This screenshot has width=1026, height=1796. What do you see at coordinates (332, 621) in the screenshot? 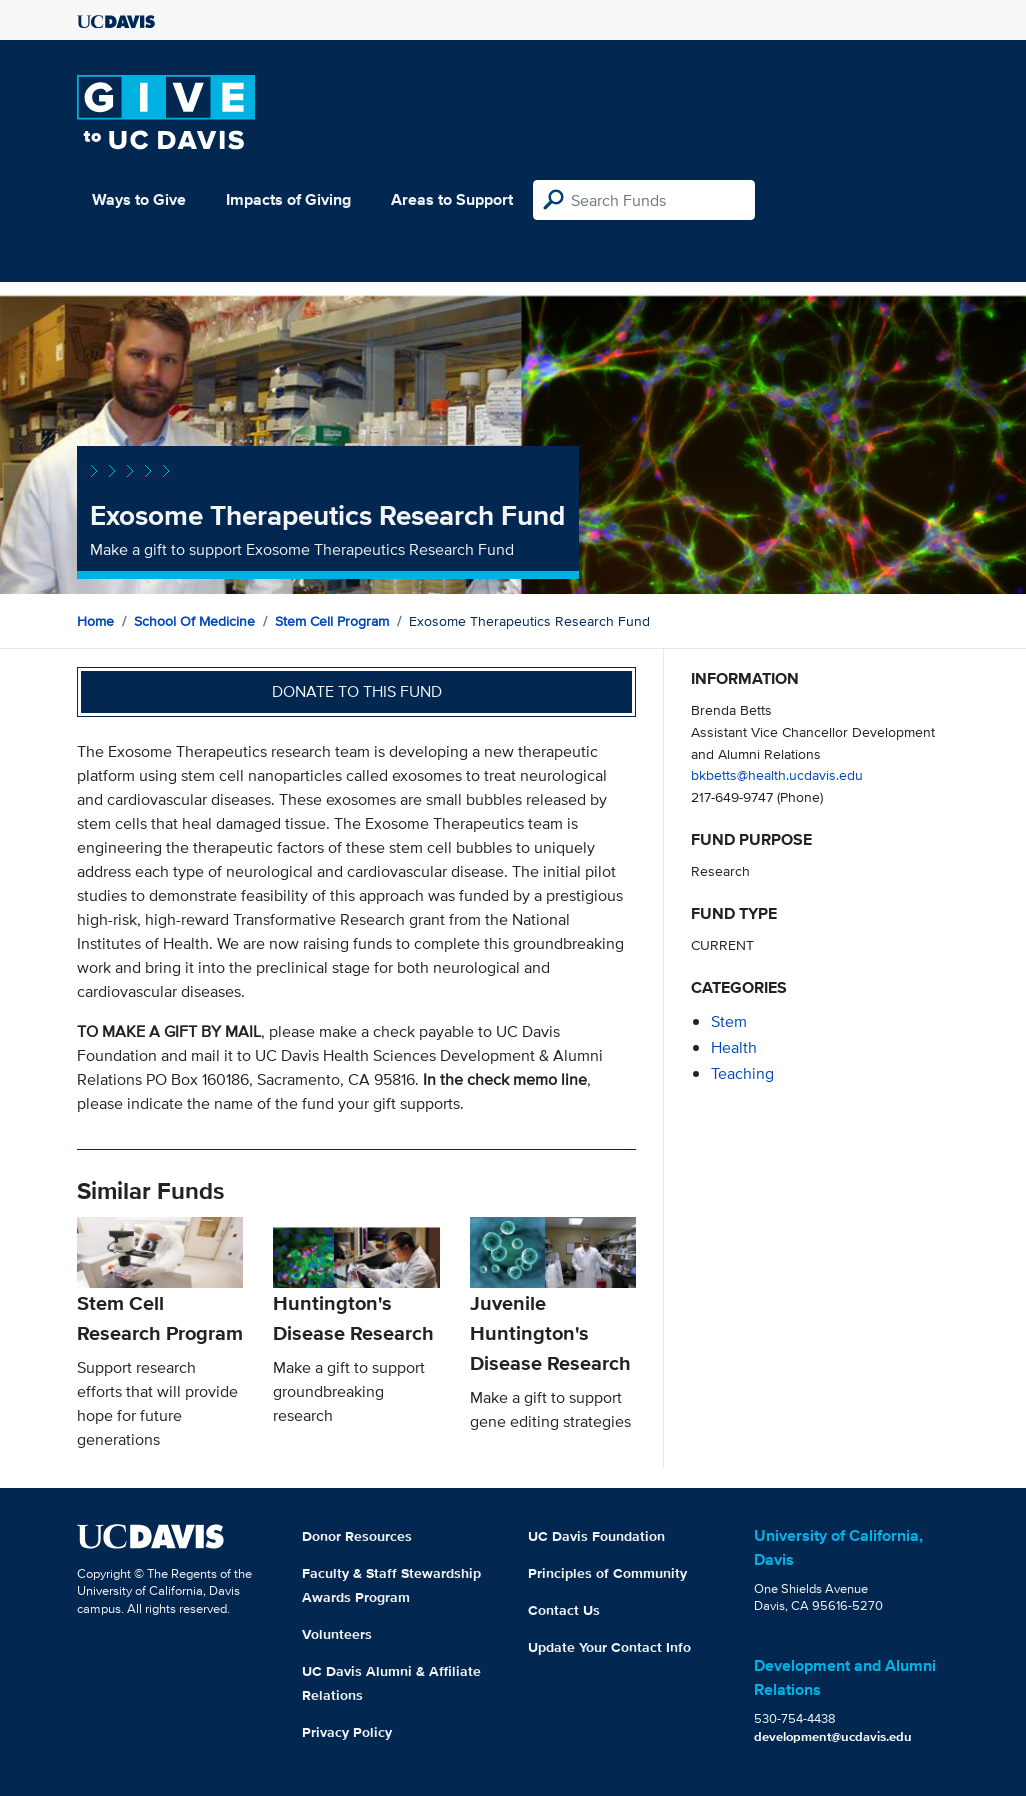
I see `Stem Cell Program` at bounding box center [332, 621].